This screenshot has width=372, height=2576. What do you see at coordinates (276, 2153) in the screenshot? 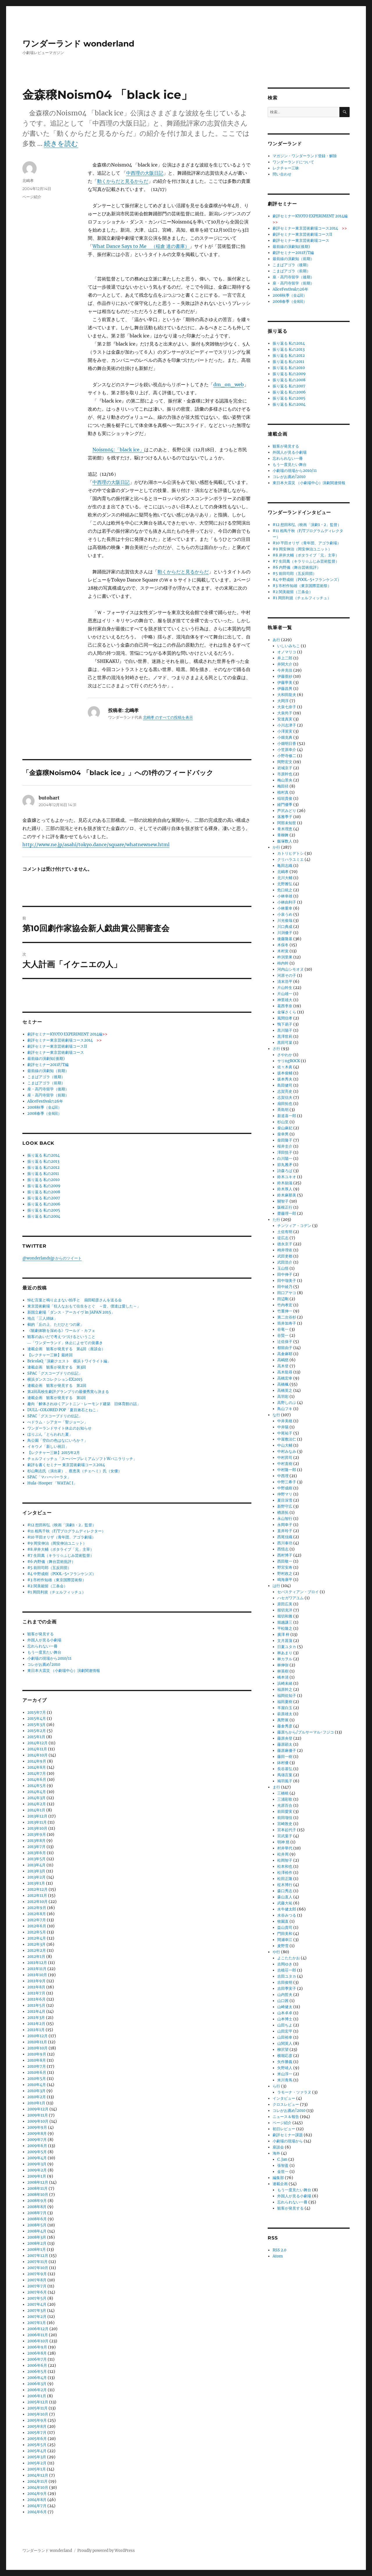
I see `海外` at bounding box center [276, 2153].